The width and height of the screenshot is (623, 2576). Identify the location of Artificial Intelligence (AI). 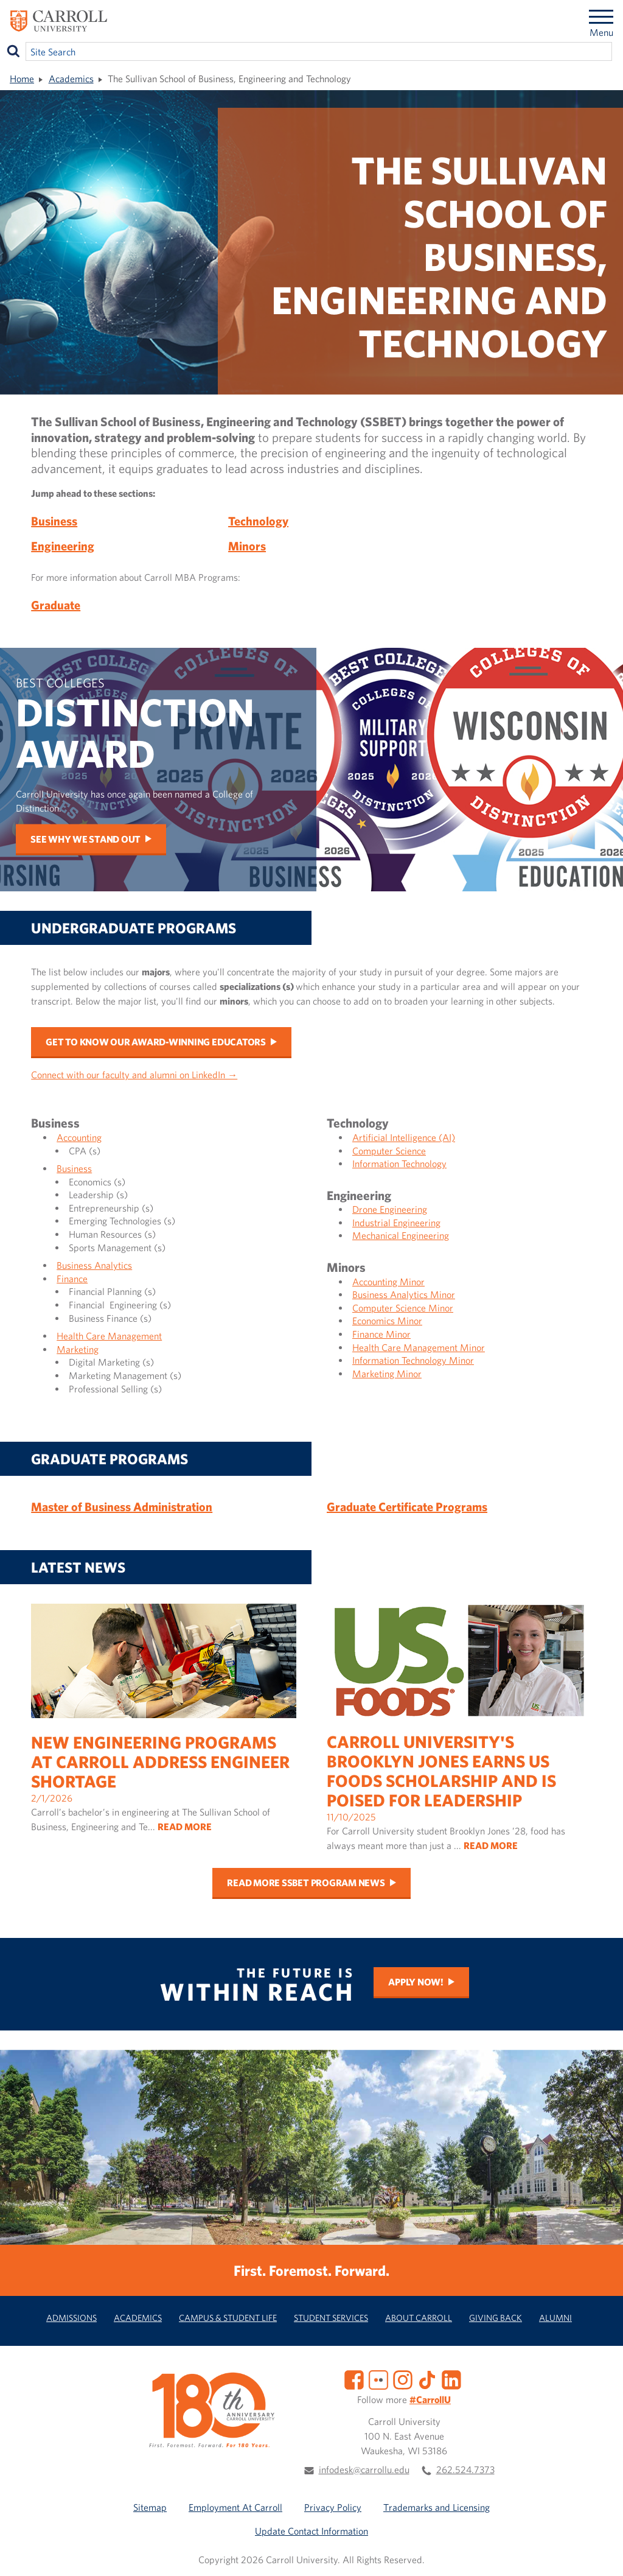
(403, 1137).